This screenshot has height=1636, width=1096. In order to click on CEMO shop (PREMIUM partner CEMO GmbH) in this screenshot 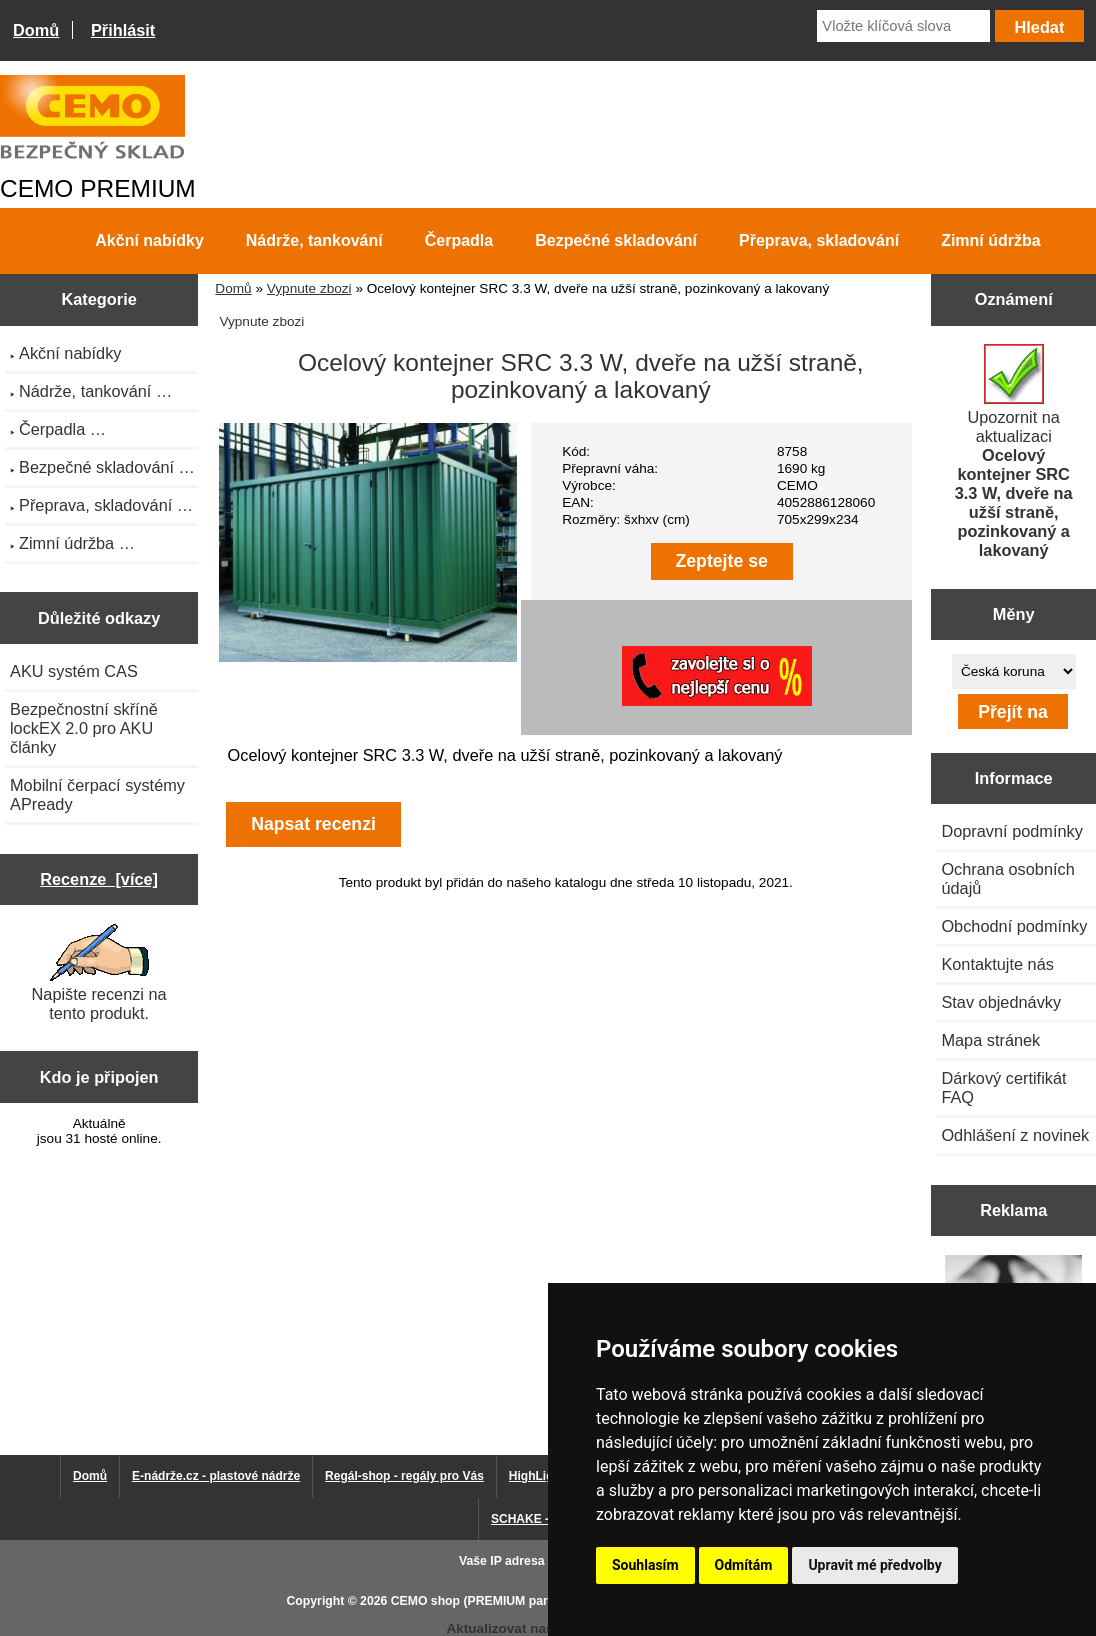, I will do `click(523, 1601)`.